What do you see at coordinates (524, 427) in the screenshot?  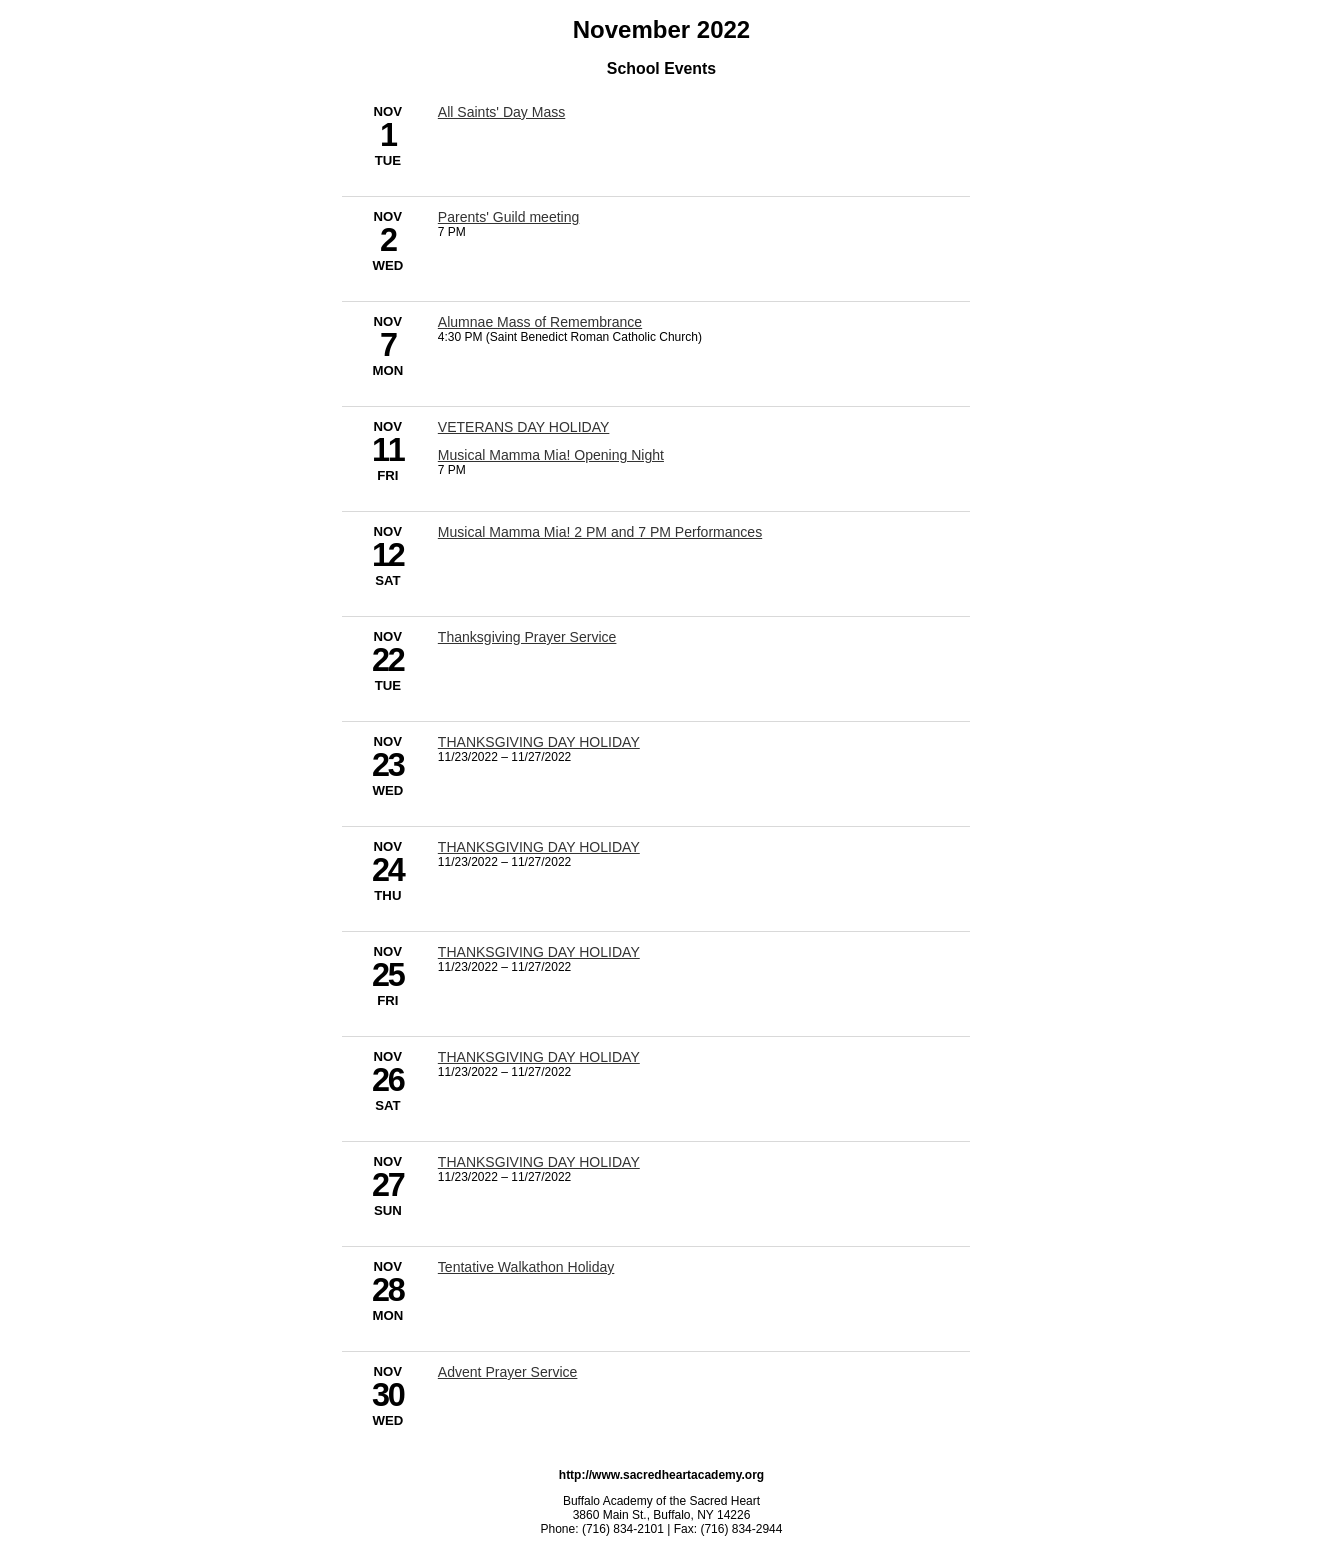 I see `VETERANS DAY HOLIDAY [11/11/2022 - VETERANS DAY HOLIDAY]` at bounding box center [524, 427].